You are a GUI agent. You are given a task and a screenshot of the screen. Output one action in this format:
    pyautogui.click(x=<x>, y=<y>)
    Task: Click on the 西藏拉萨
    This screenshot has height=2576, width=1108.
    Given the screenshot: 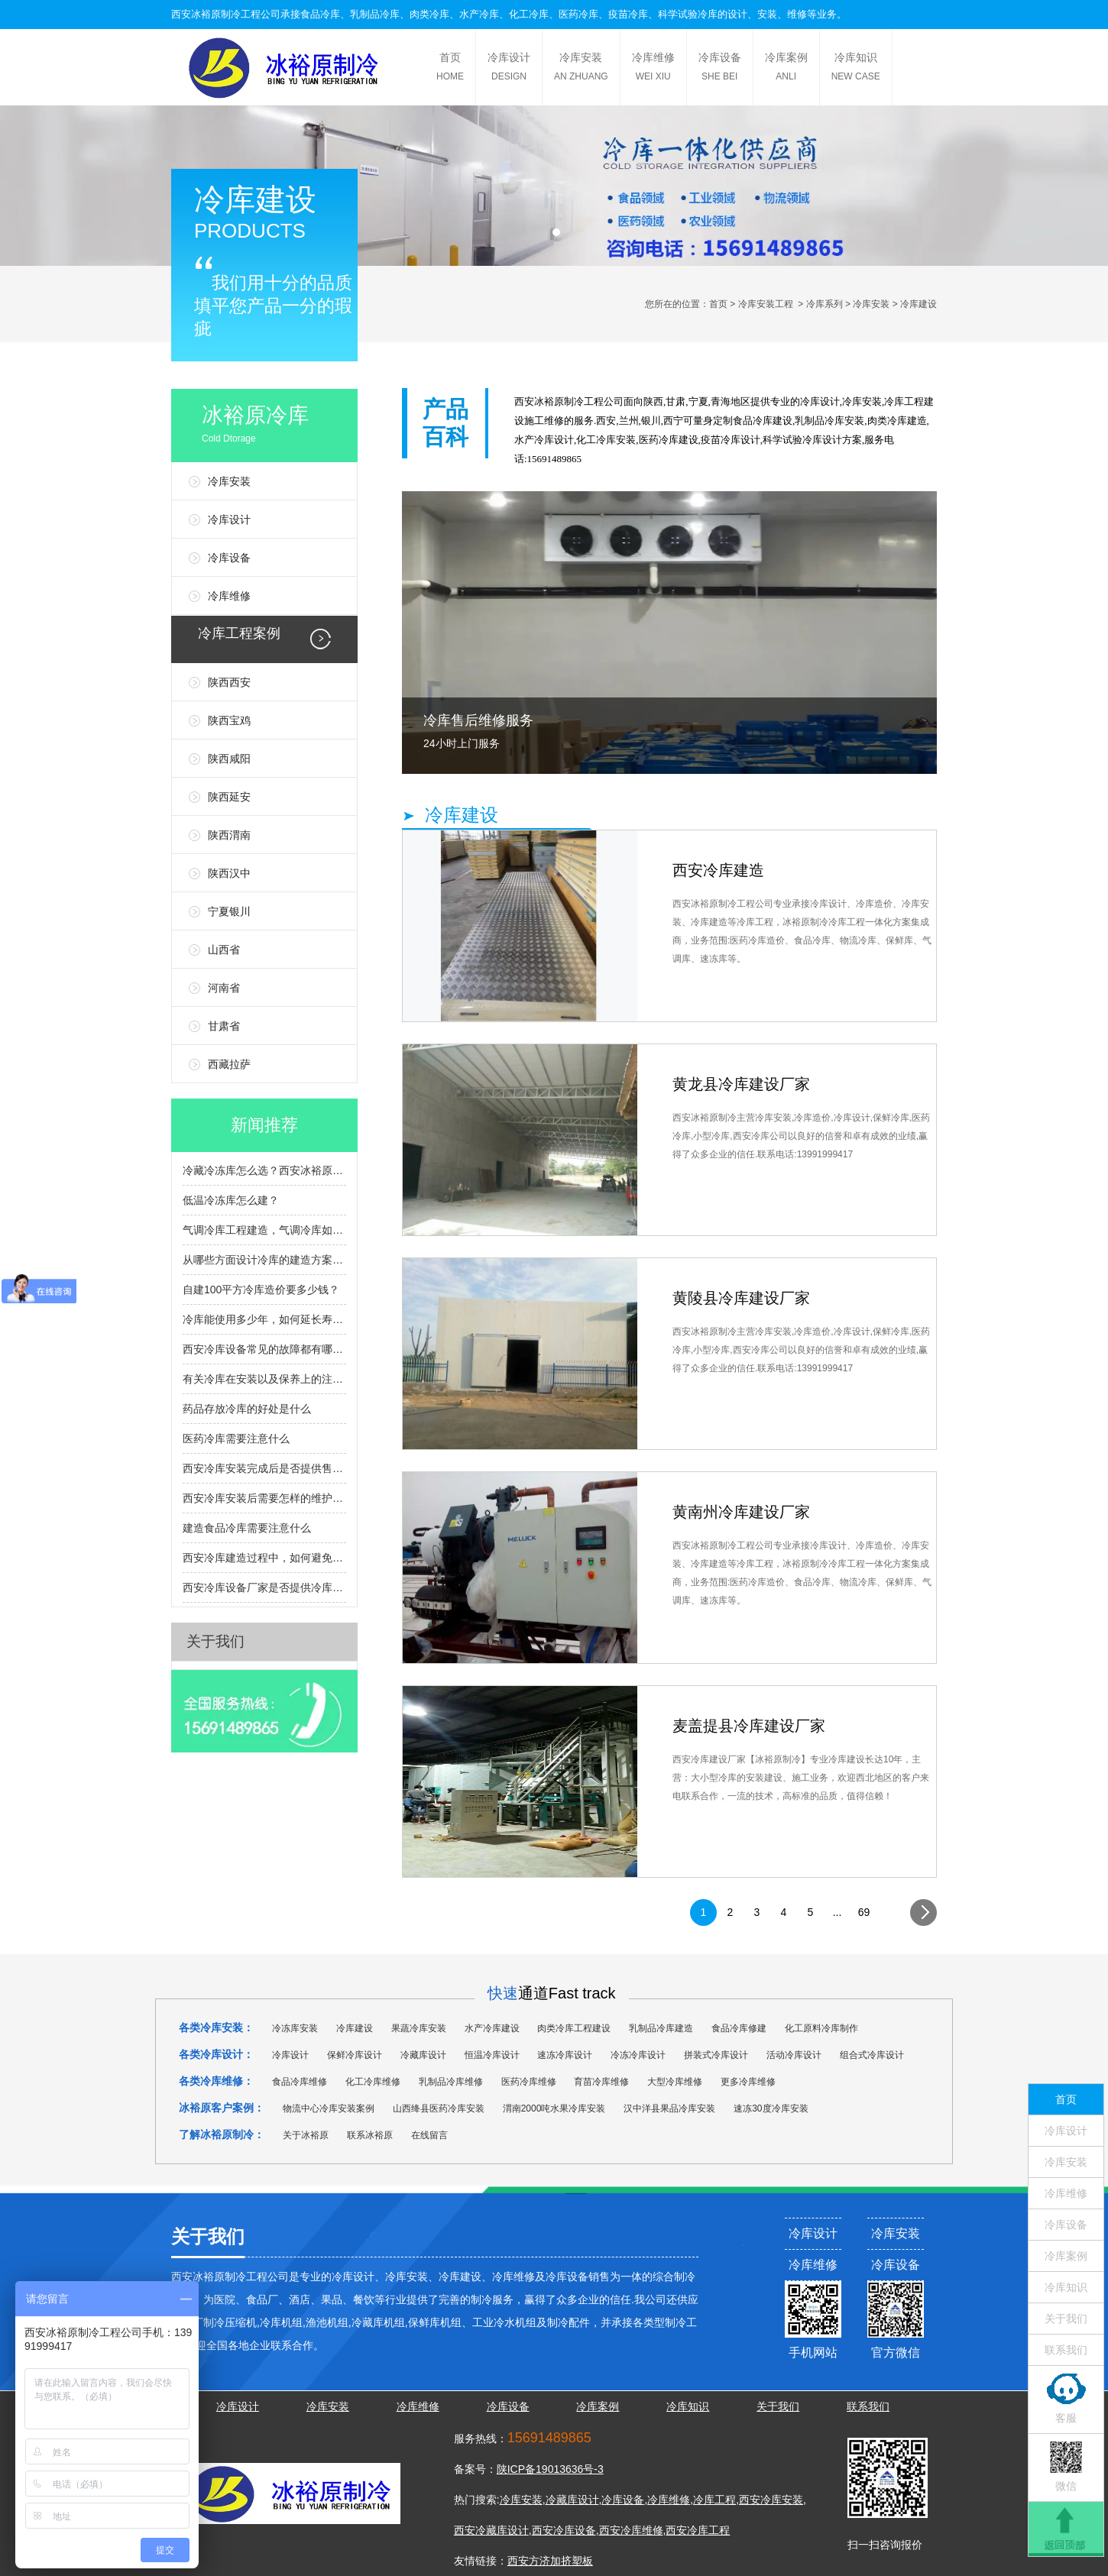 What is the action you would take?
    pyautogui.click(x=229, y=1064)
    